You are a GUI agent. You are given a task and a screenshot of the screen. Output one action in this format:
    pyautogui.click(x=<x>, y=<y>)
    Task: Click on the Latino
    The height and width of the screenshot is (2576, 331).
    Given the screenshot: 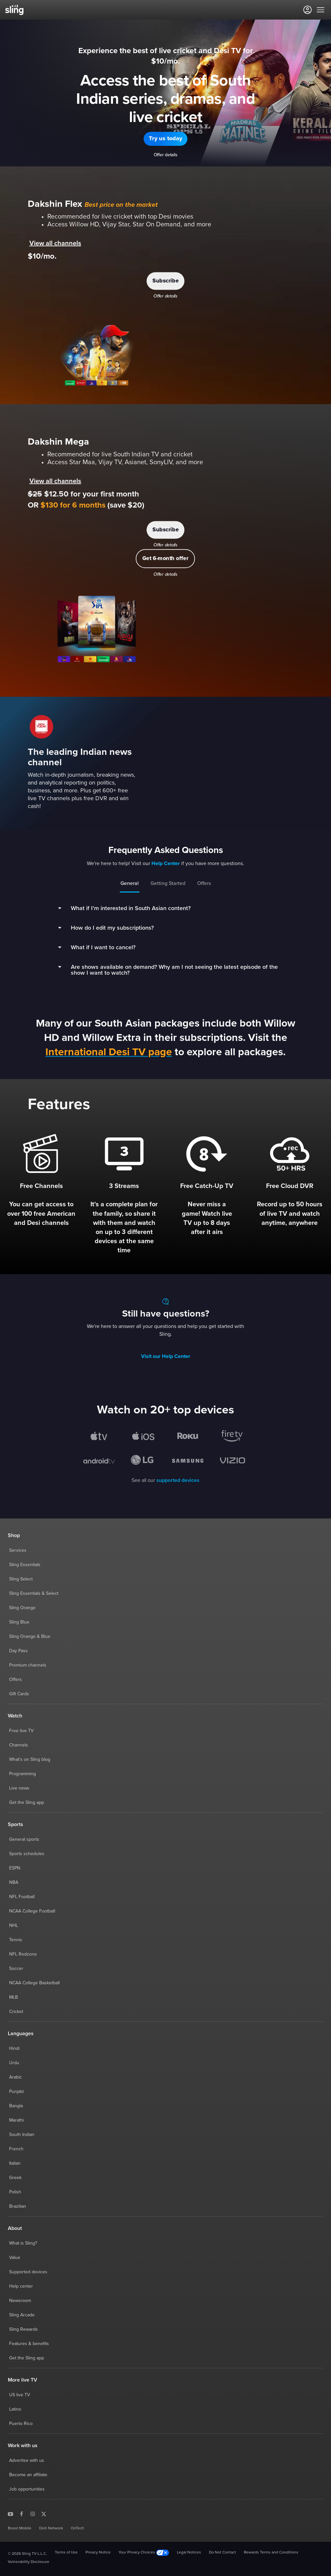 What is the action you would take?
    pyautogui.click(x=15, y=2409)
    